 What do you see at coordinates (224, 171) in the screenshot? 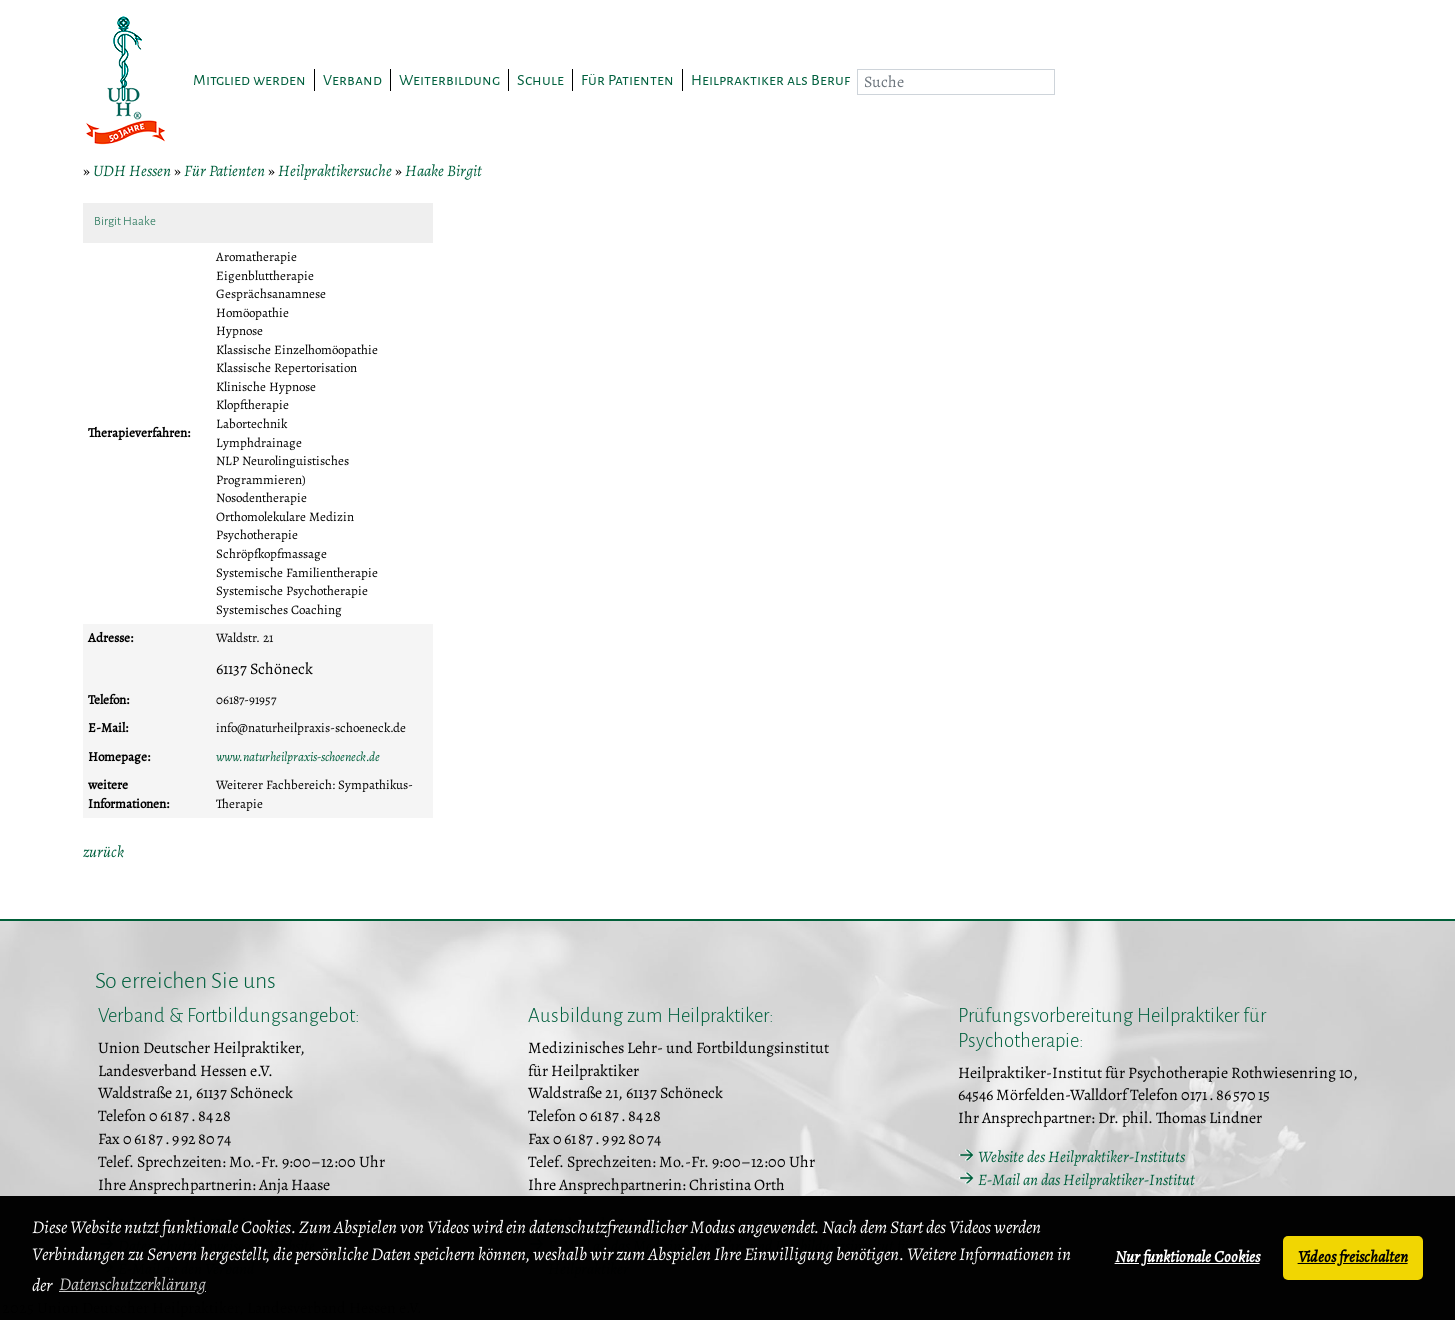
I see `Für Patienten` at bounding box center [224, 171].